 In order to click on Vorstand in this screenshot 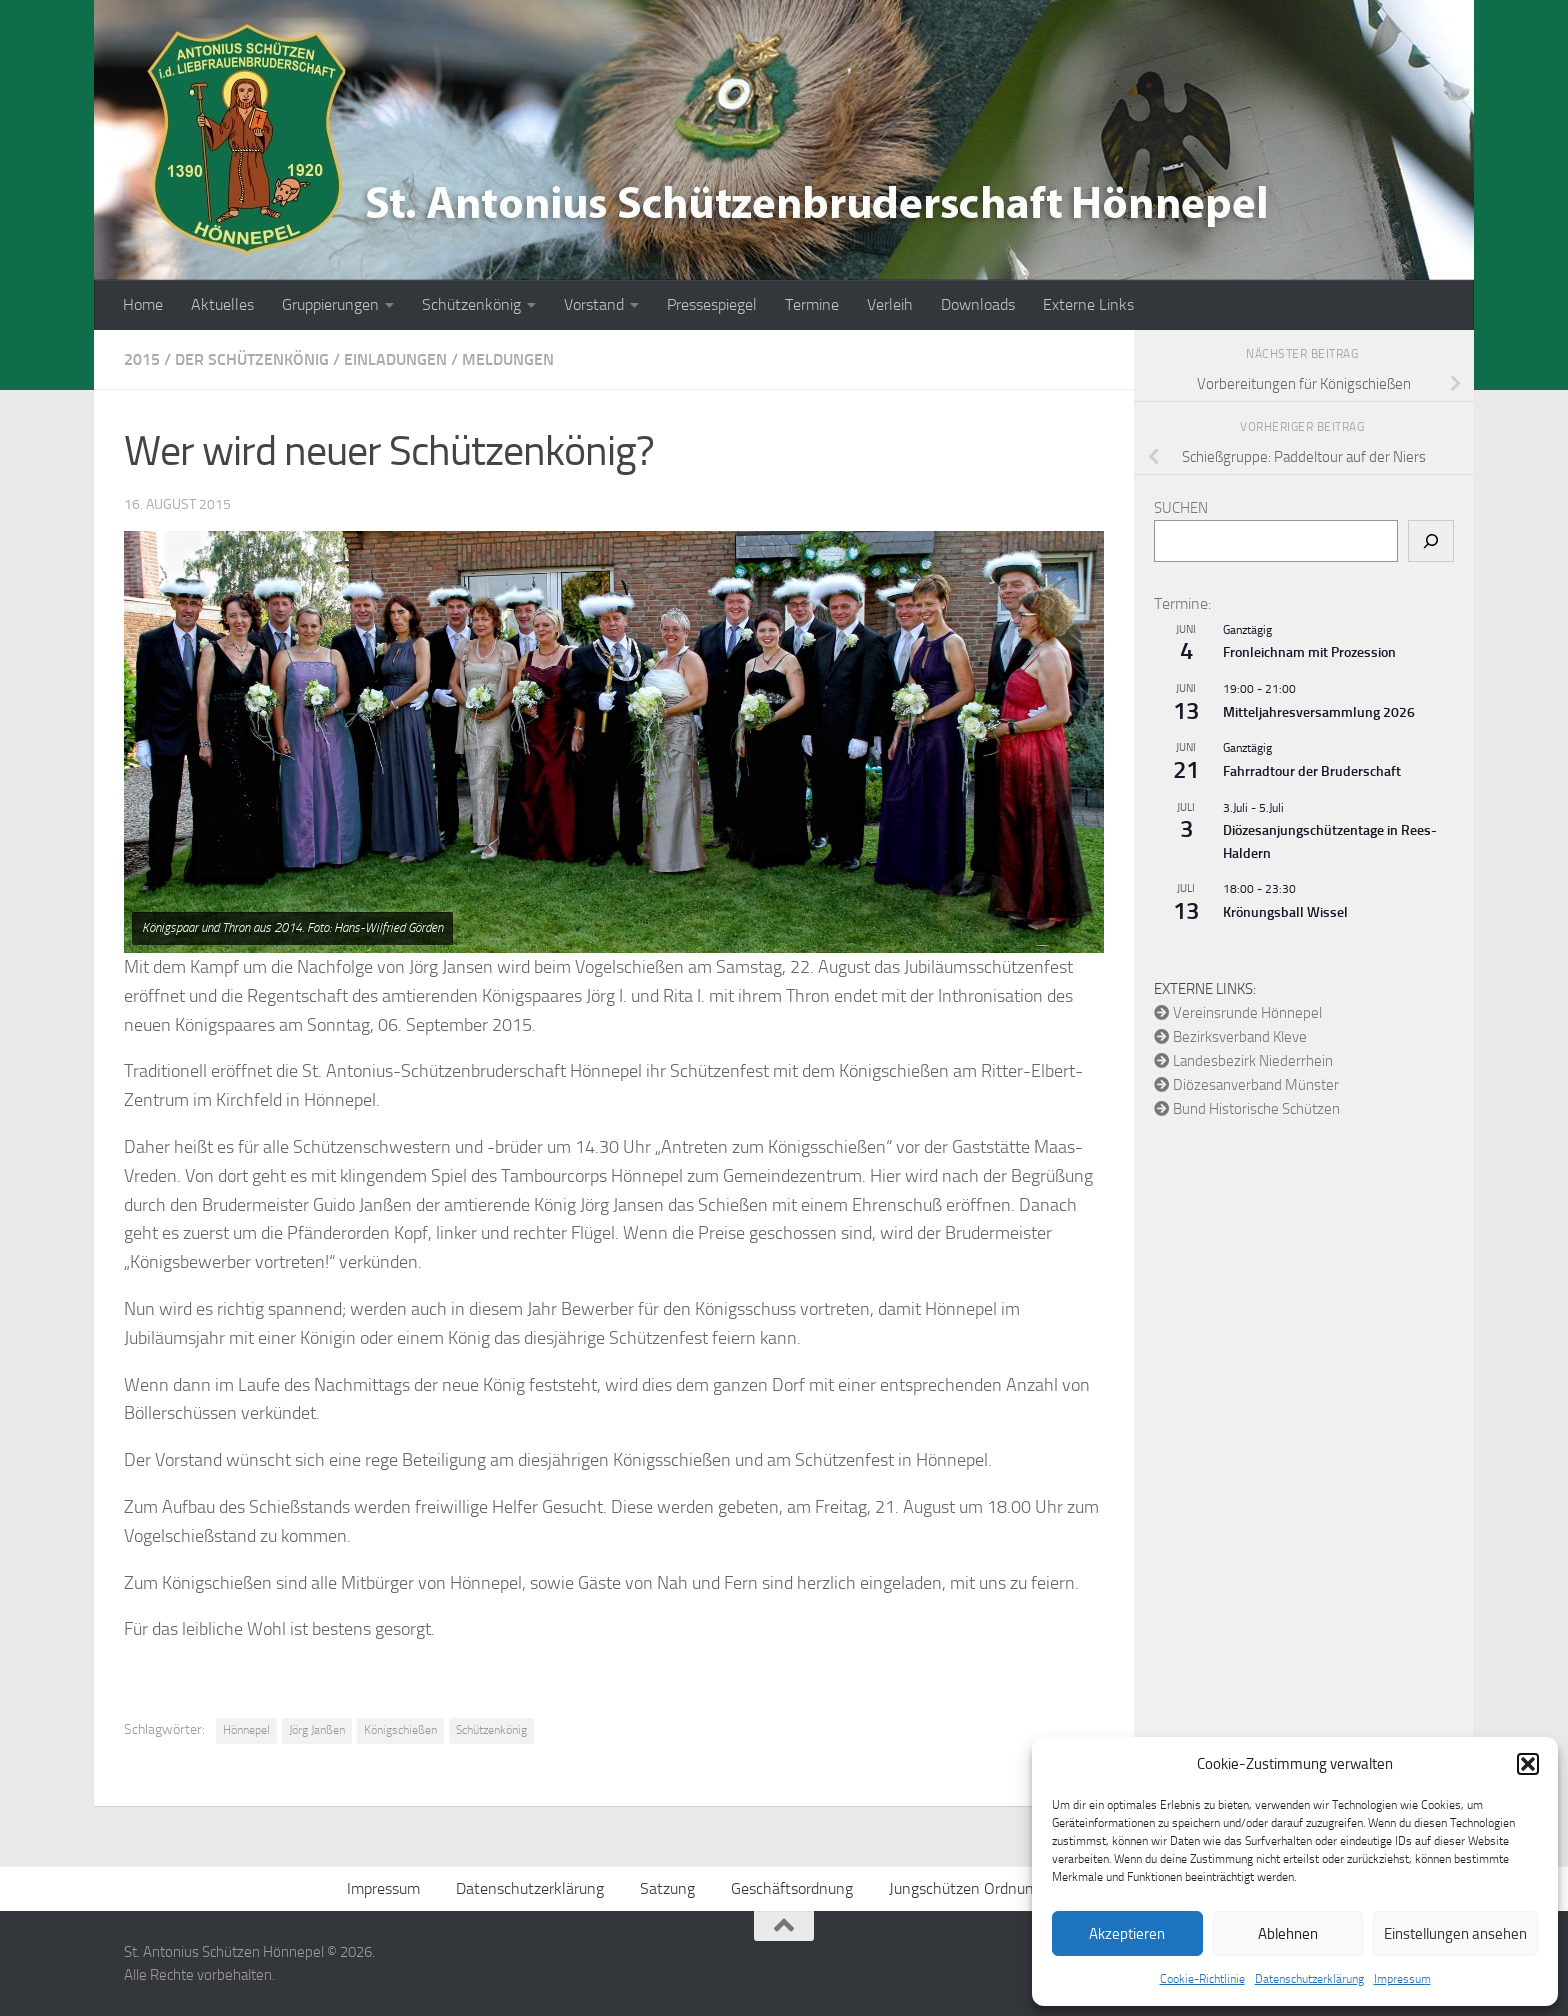, I will do `click(594, 304)`.